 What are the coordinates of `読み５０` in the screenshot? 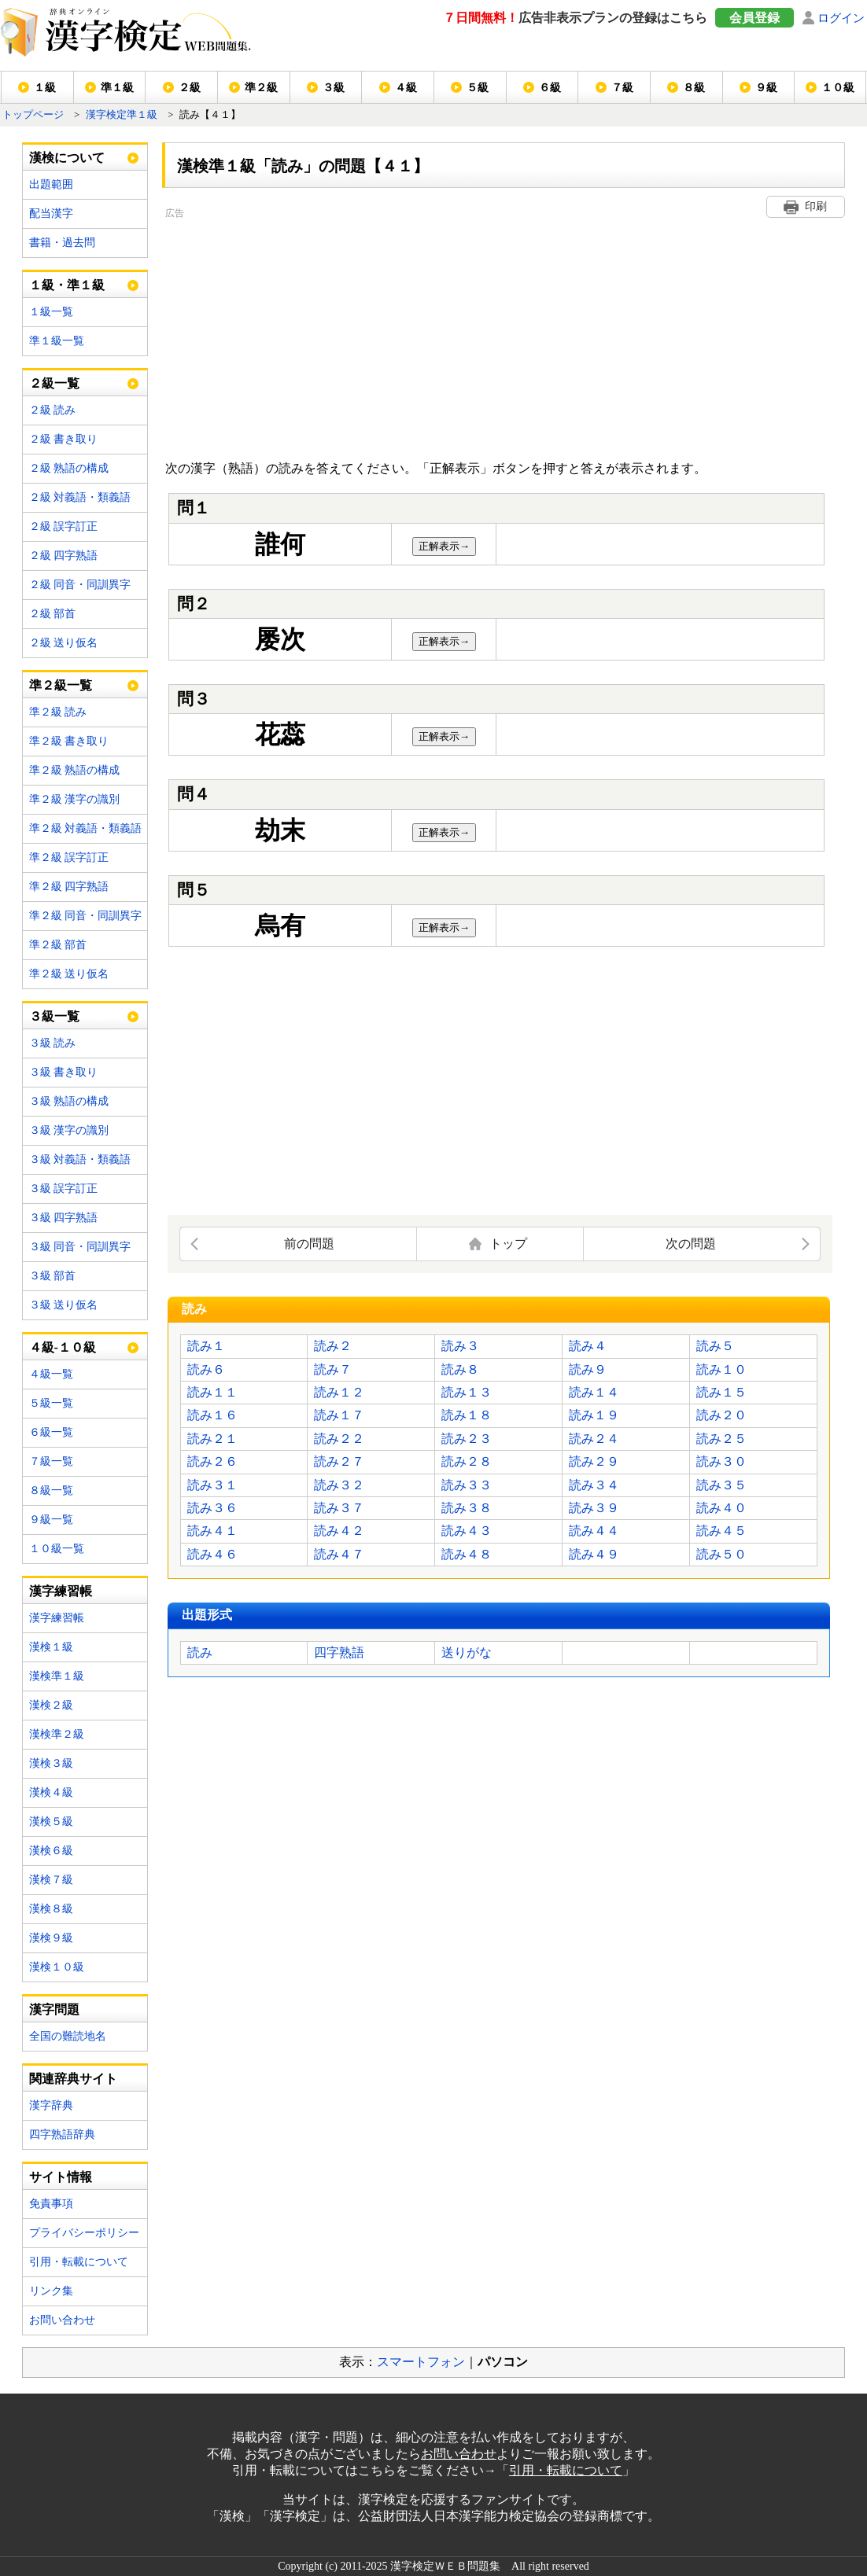 It's located at (721, 1554).